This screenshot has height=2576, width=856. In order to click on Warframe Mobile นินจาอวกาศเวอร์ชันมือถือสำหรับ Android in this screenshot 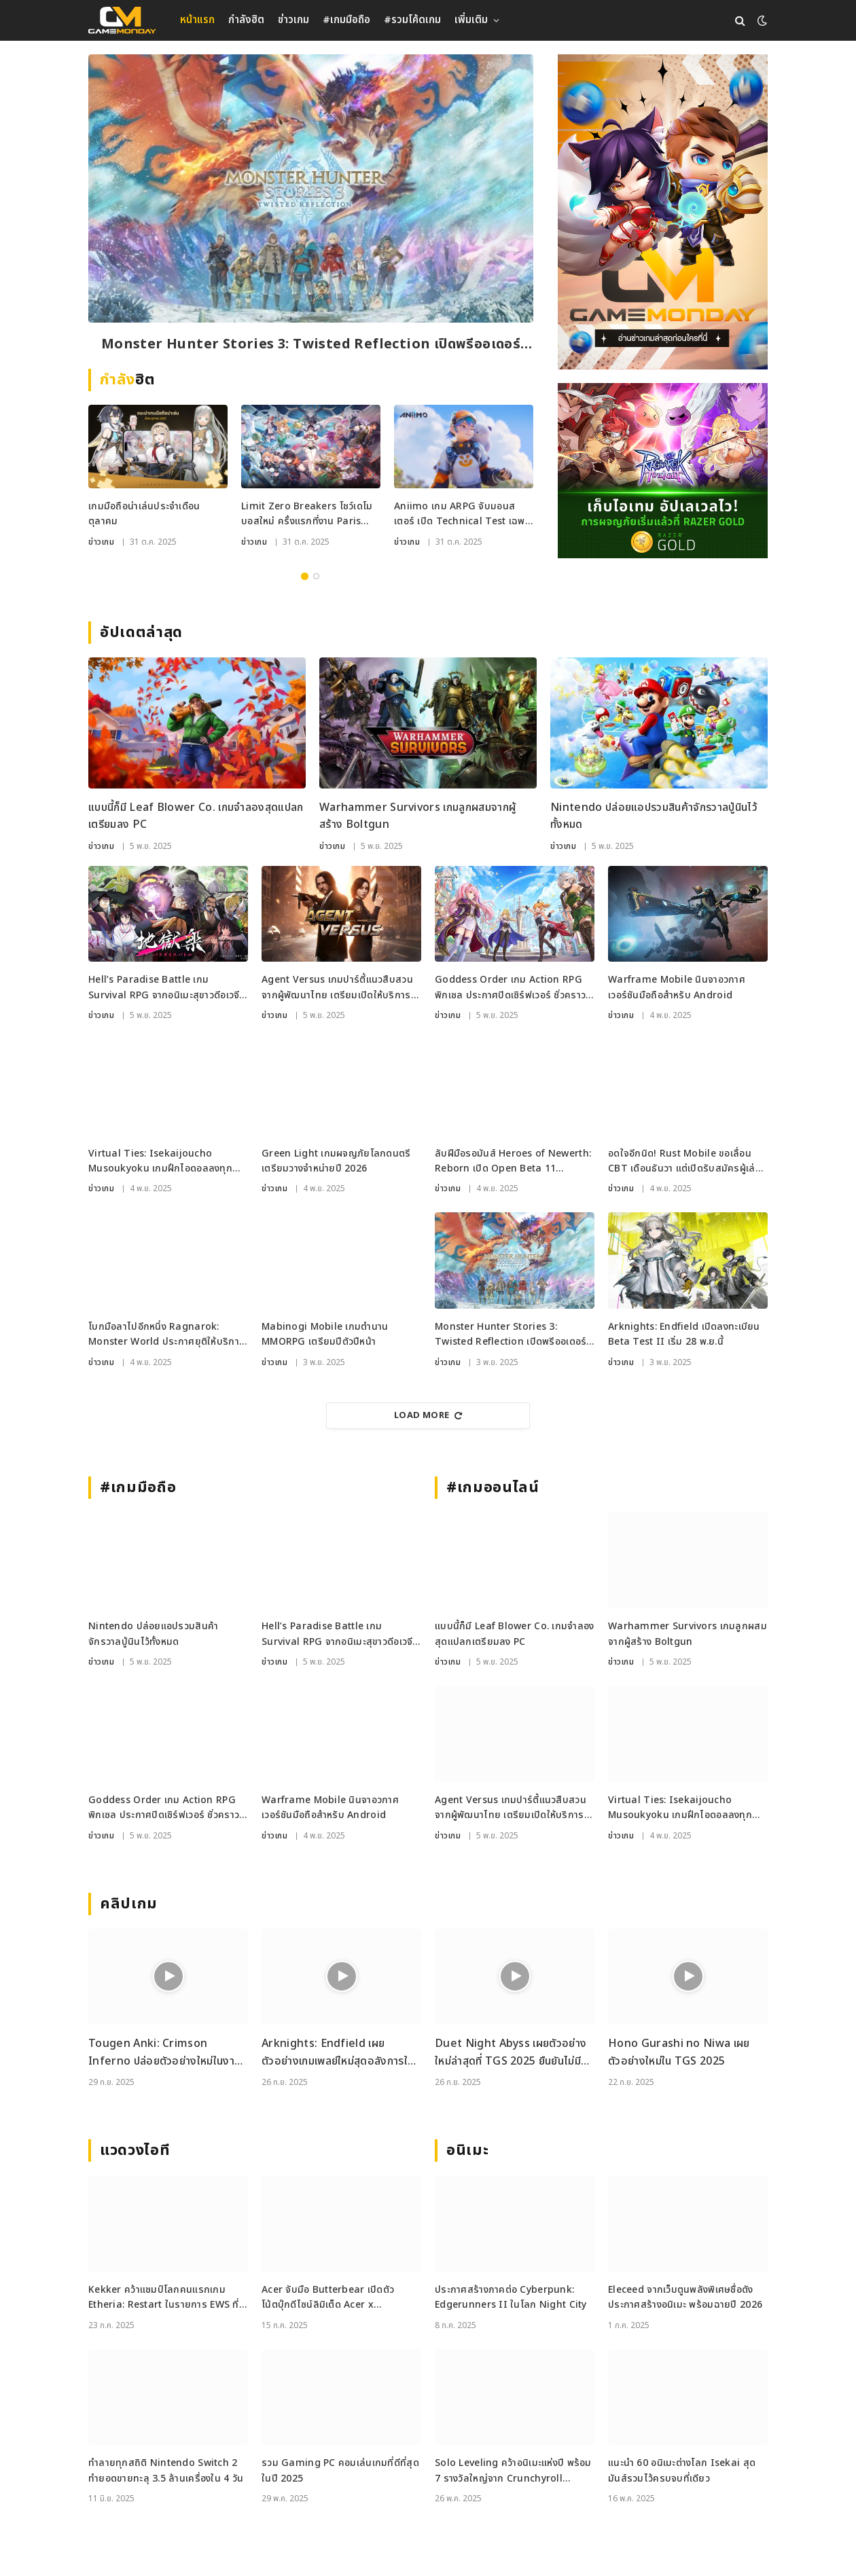, I will do `click(676, 987)`.